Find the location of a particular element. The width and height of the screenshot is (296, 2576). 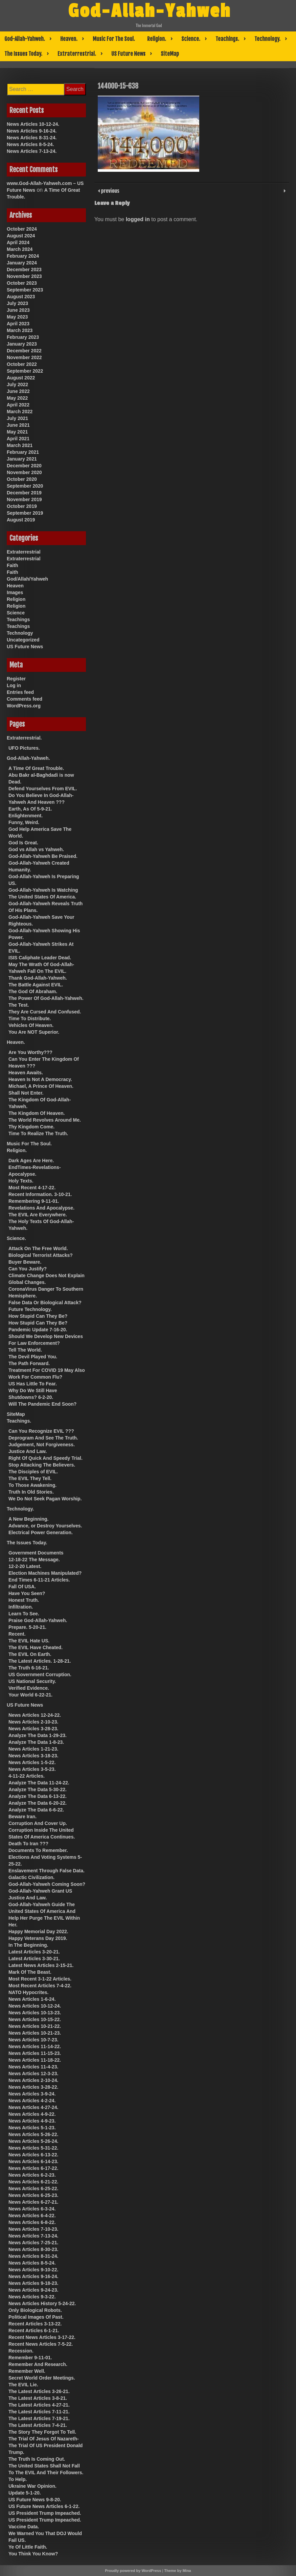

News Articles 12-24-22. is located at coordinates (34, 1715).